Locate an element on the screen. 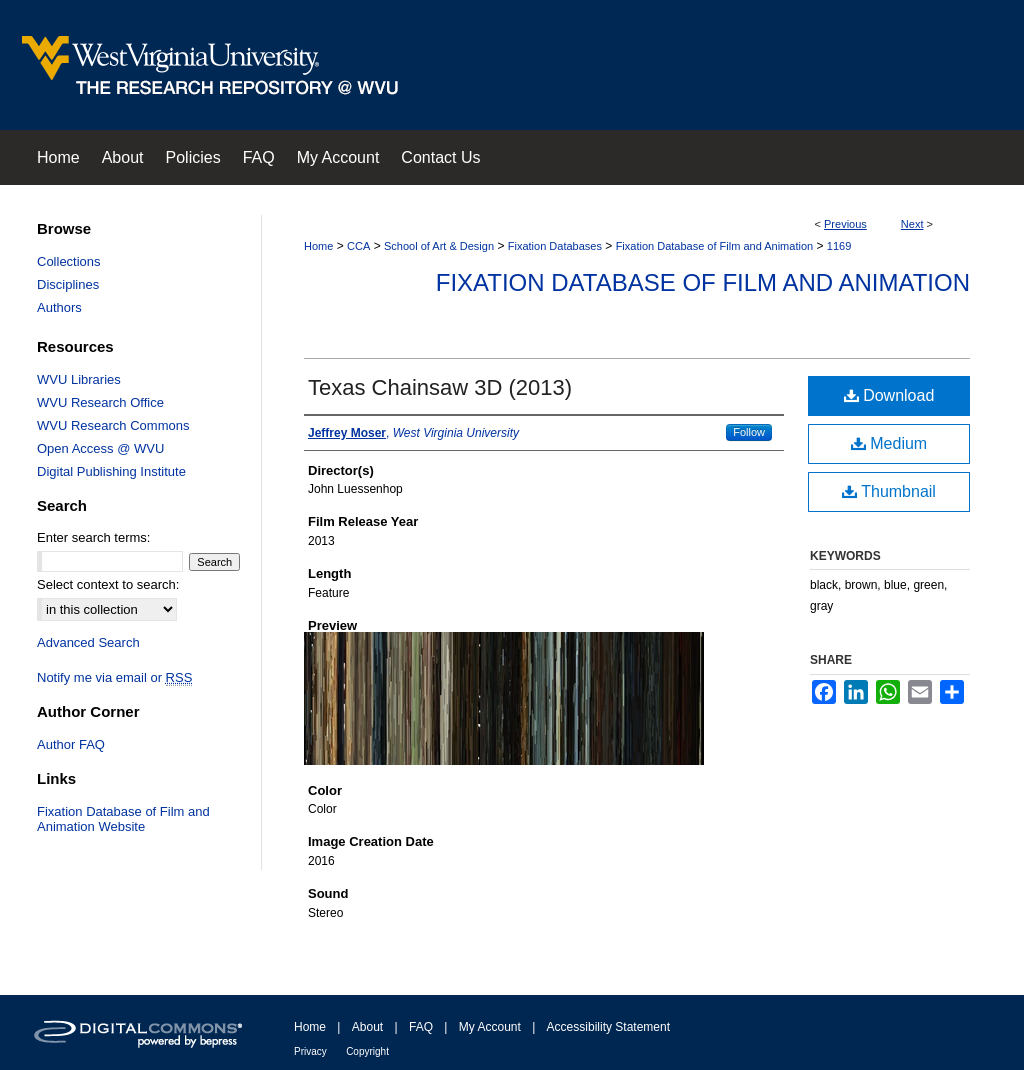 The height and width of the screenshot is (1070, 1024). WVU Research Commons is located at coordinates (113, 425).